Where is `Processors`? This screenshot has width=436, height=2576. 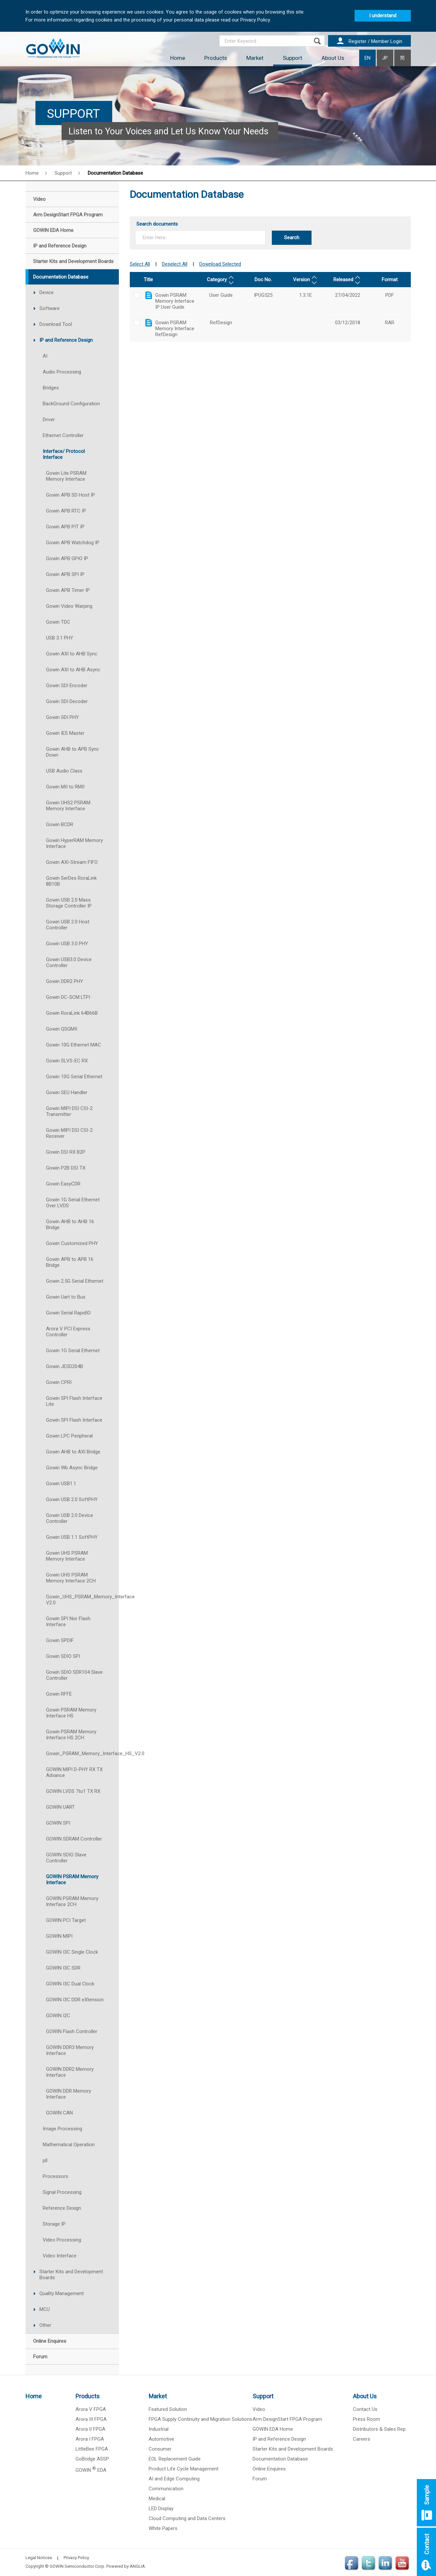
Processors is located at coordinates (55, 2176).